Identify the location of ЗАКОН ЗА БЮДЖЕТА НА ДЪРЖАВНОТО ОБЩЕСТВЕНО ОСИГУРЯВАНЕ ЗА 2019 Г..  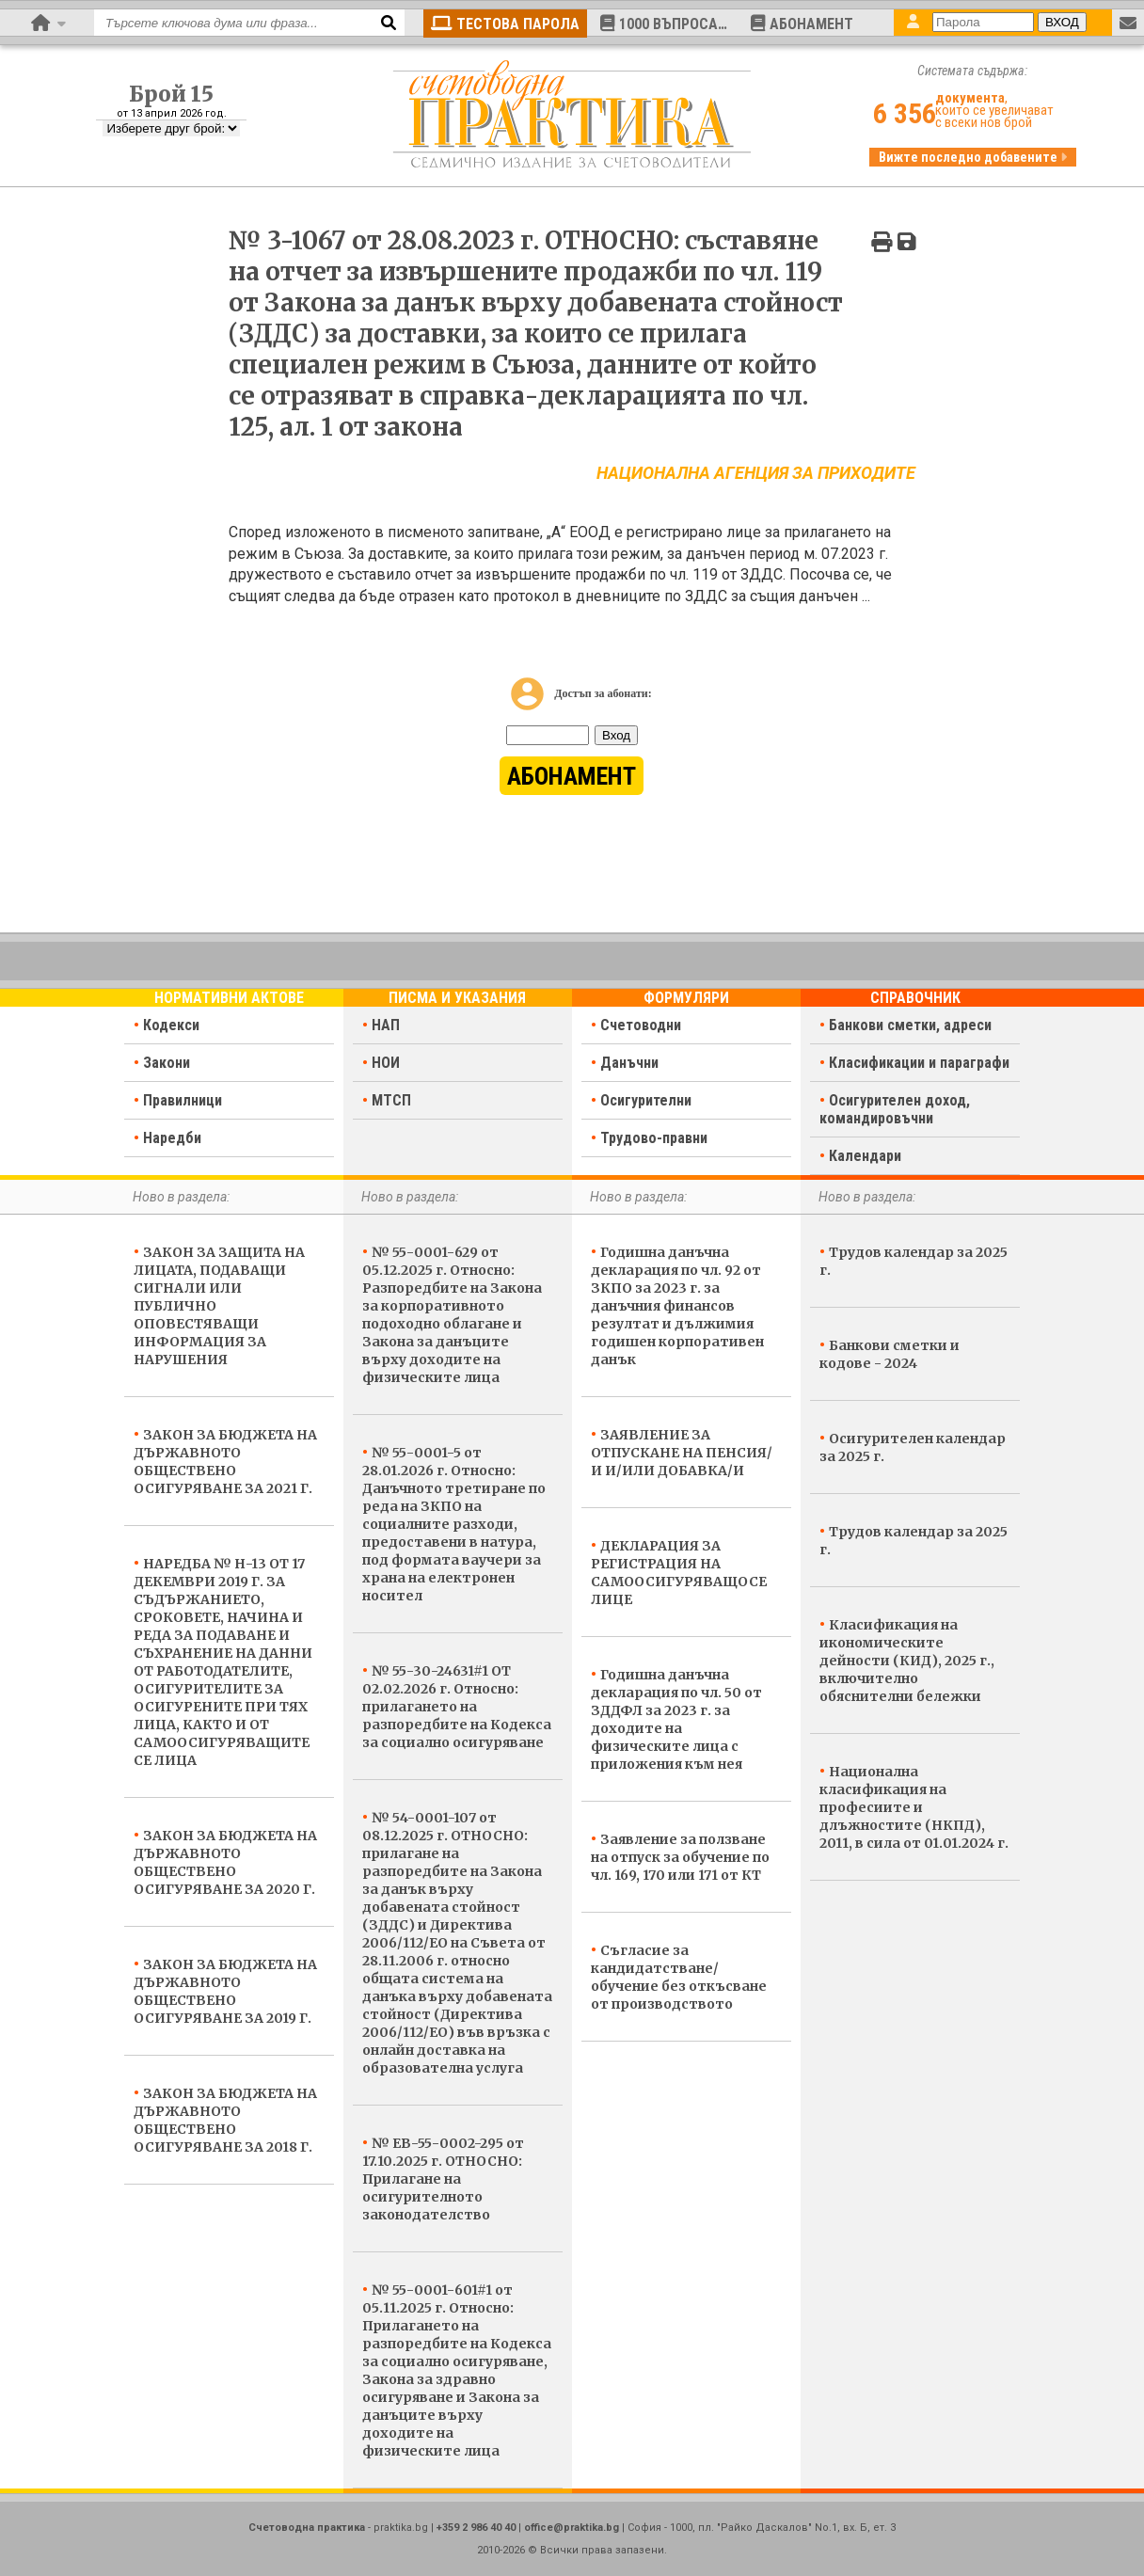
(225, 1991).